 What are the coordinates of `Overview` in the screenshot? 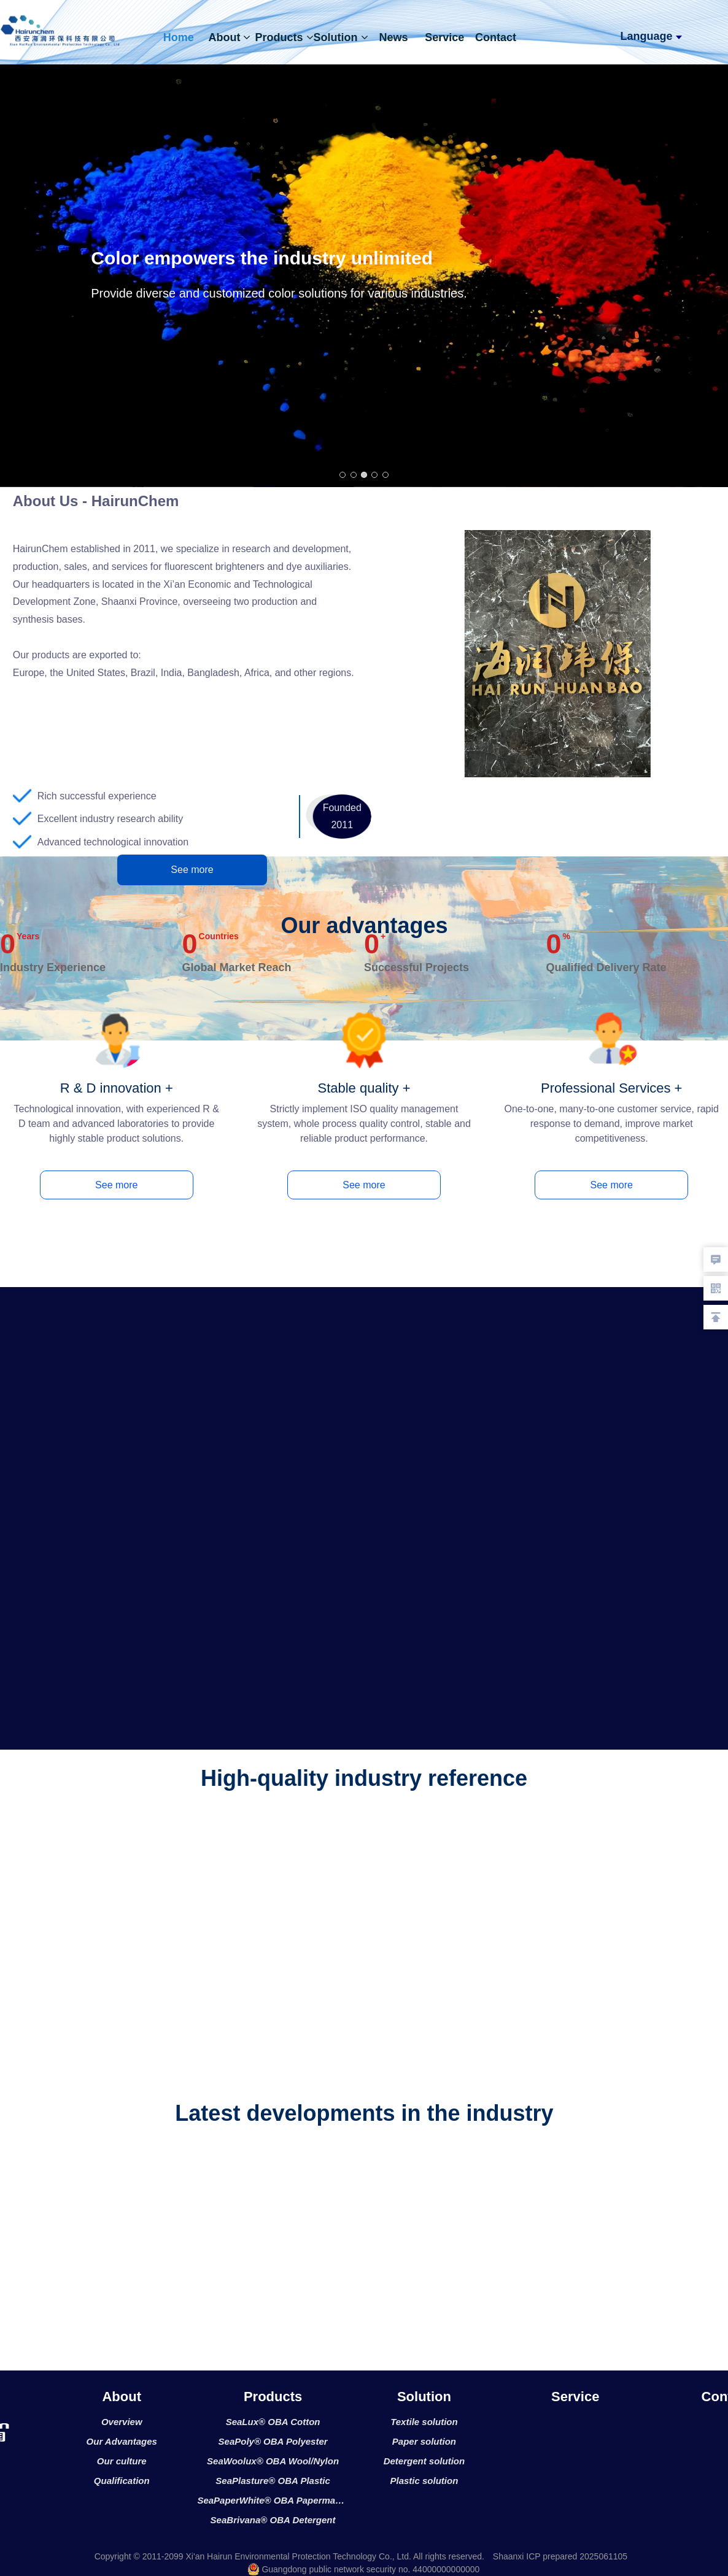 It's located at (121, 2421).